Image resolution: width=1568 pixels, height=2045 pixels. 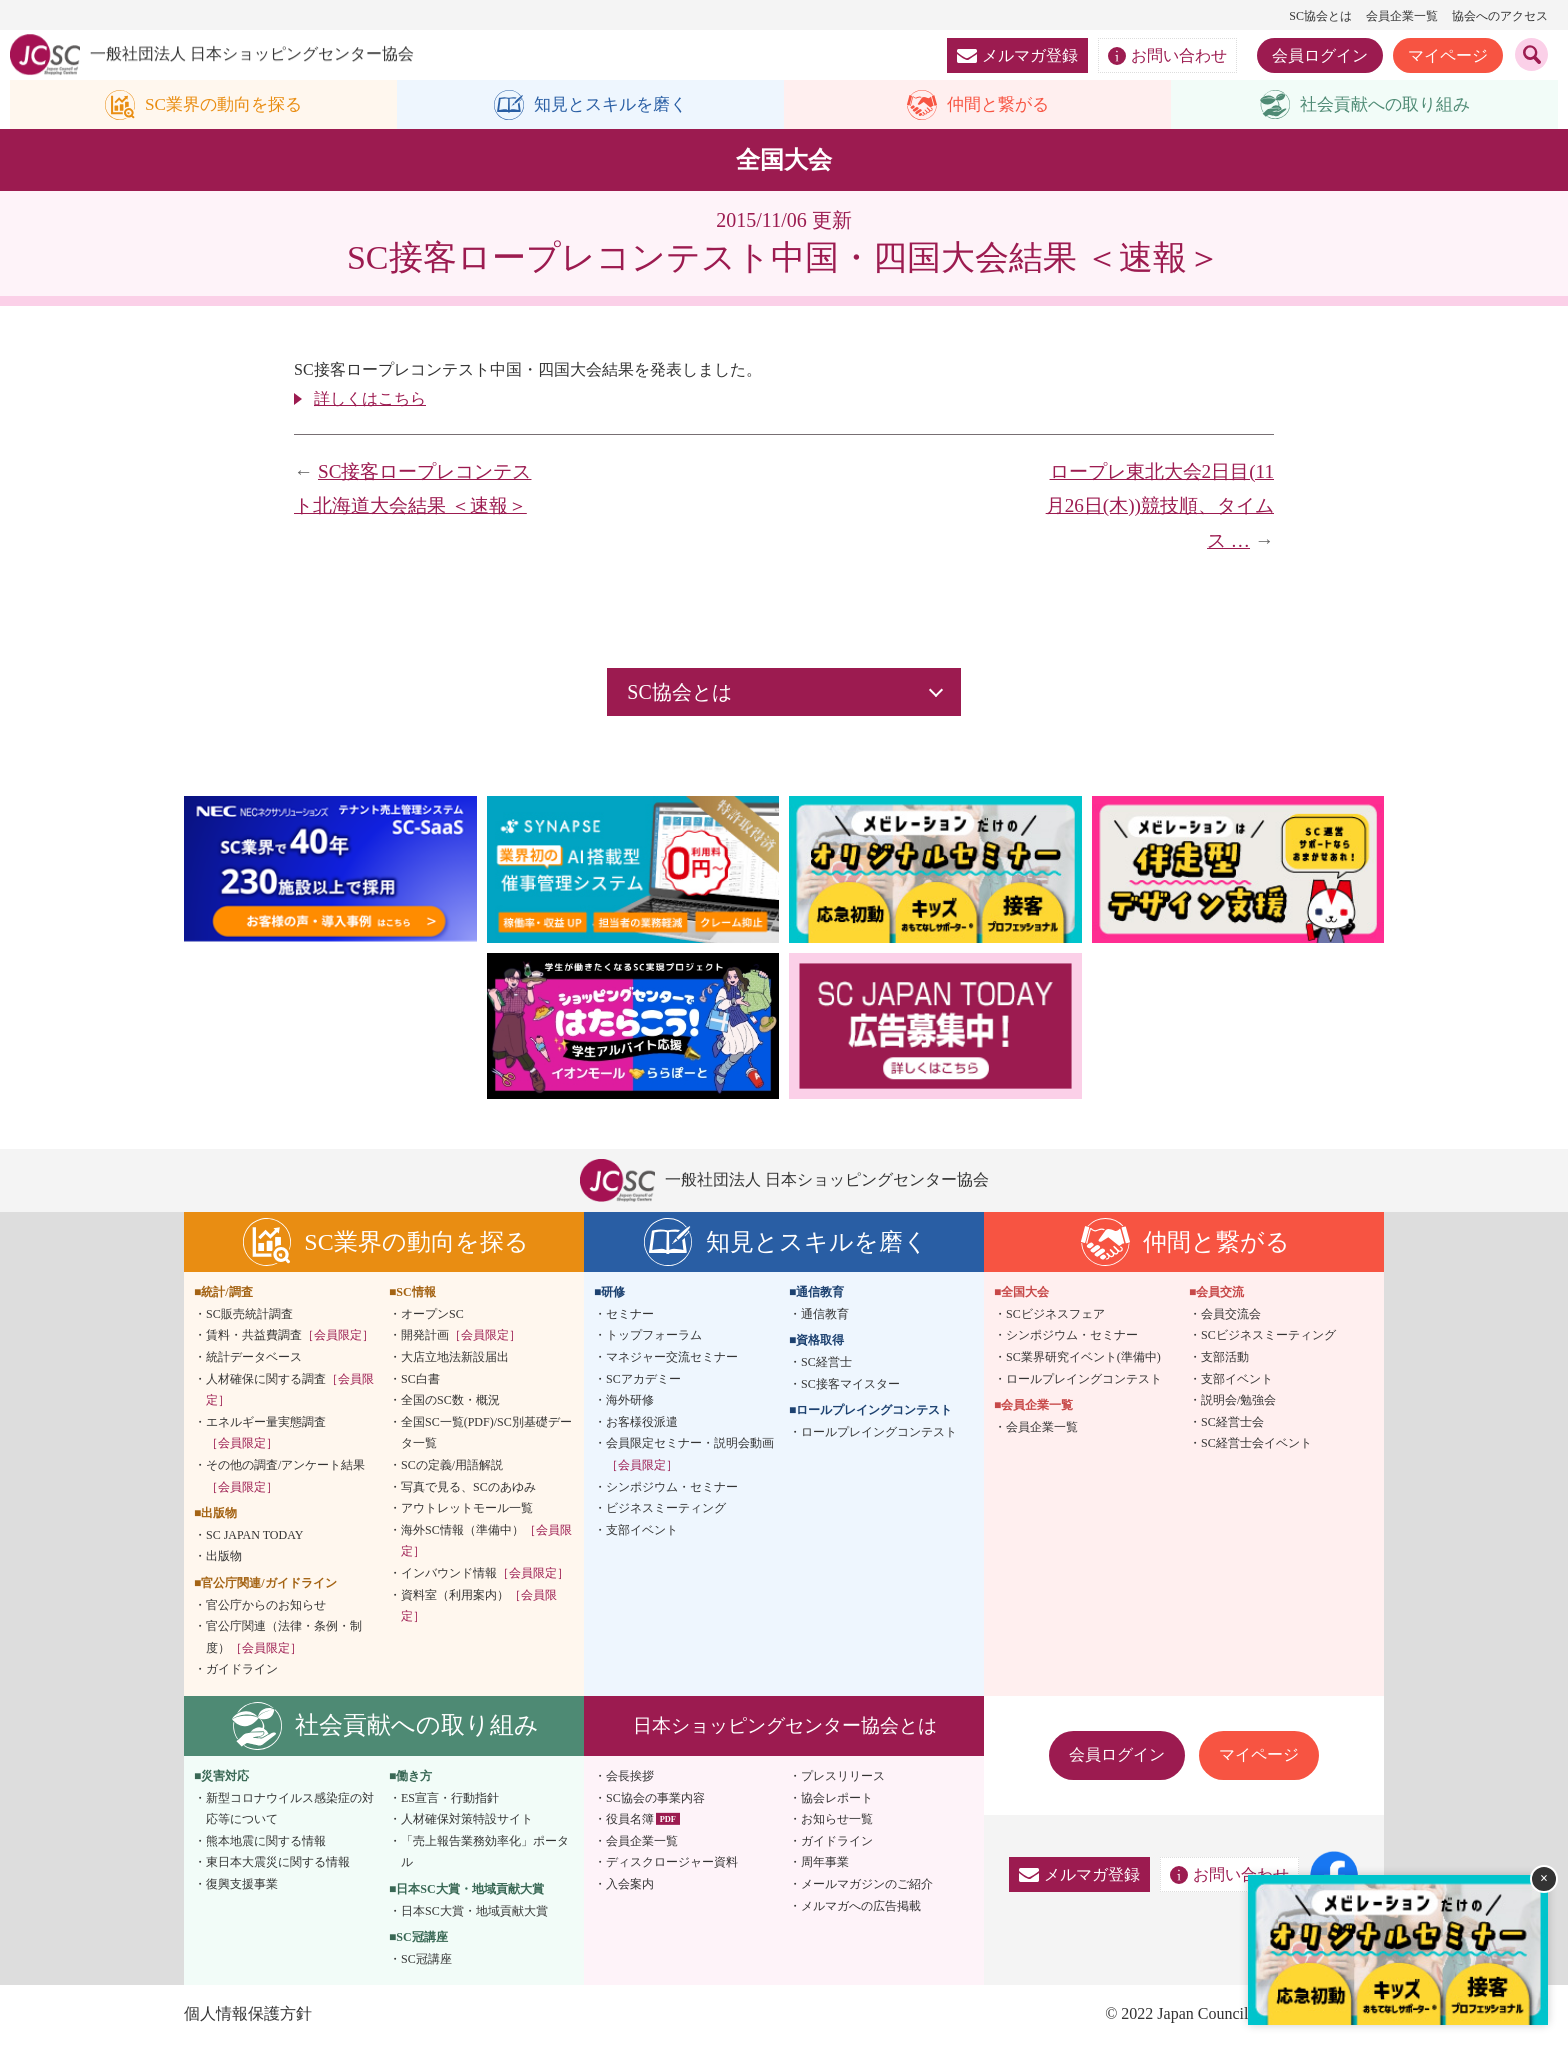 What do you see at coordinates (450, 1401) in the screenshot?
I see `全国のSC数・概況` at bounding box center [450, 1401].